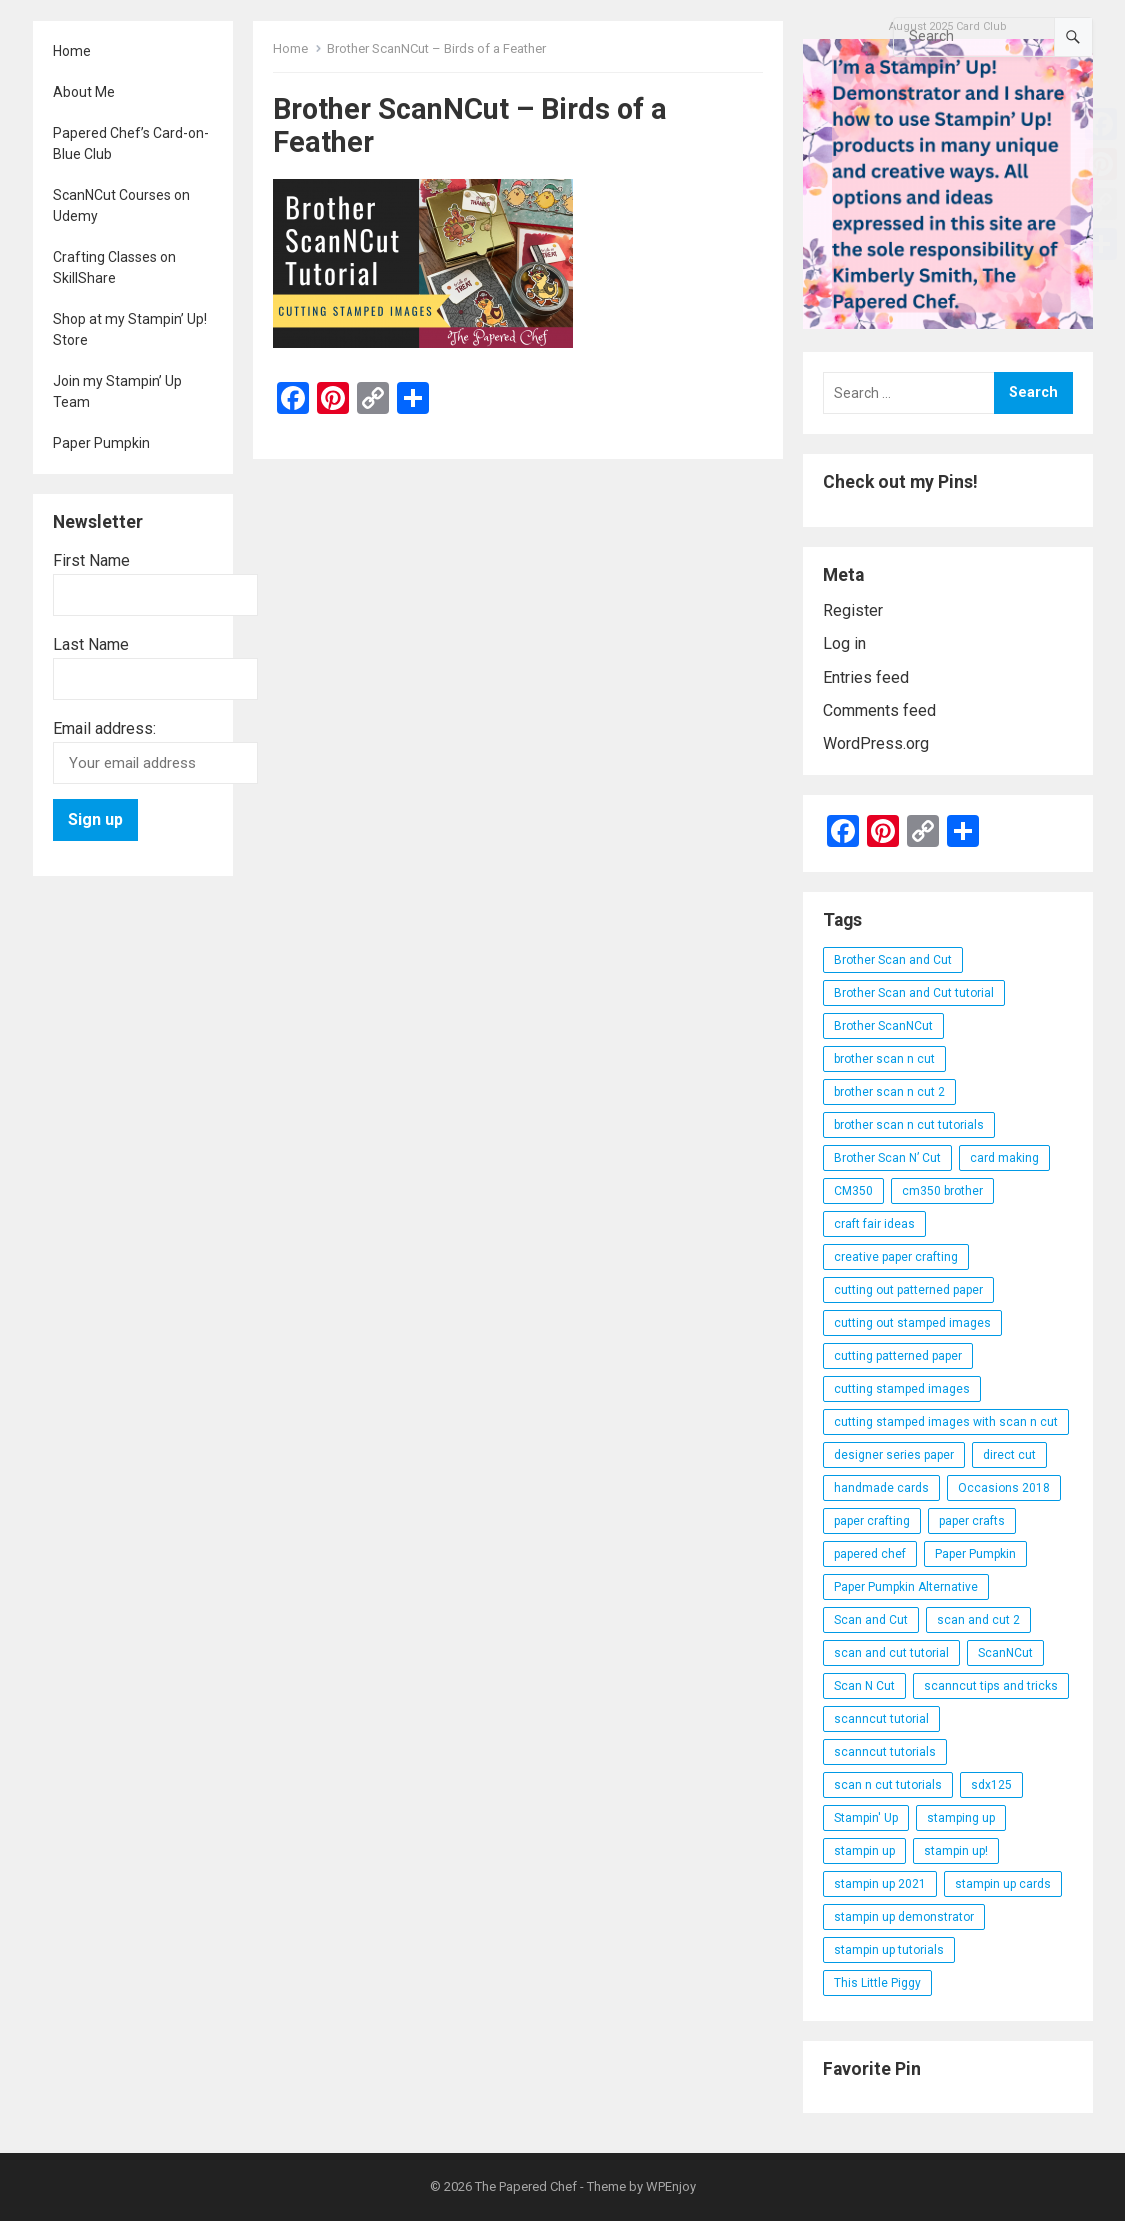  What do you see at coordinates (866, 677) in the screenshot?
I see `Entries feed` at bounding box center [866, 677].